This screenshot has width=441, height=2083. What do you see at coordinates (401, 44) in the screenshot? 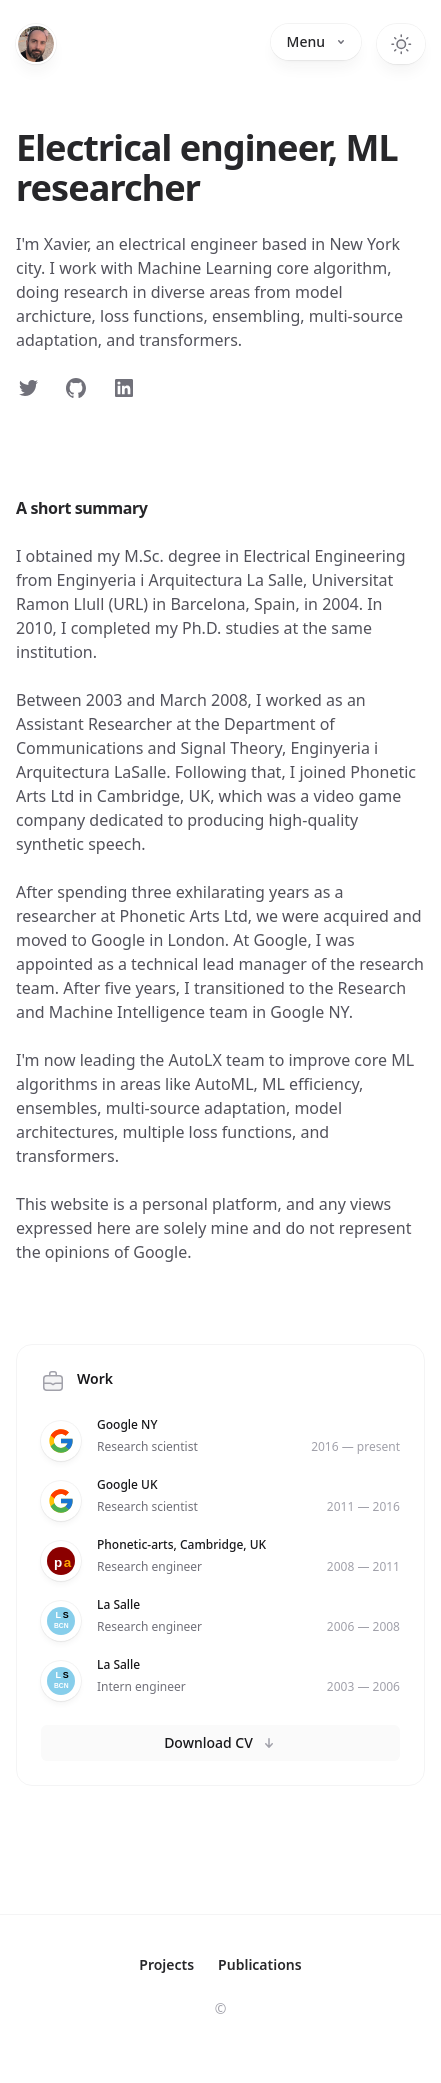
I see `[Toggle dark mode]` at bounding box center [401, 44].